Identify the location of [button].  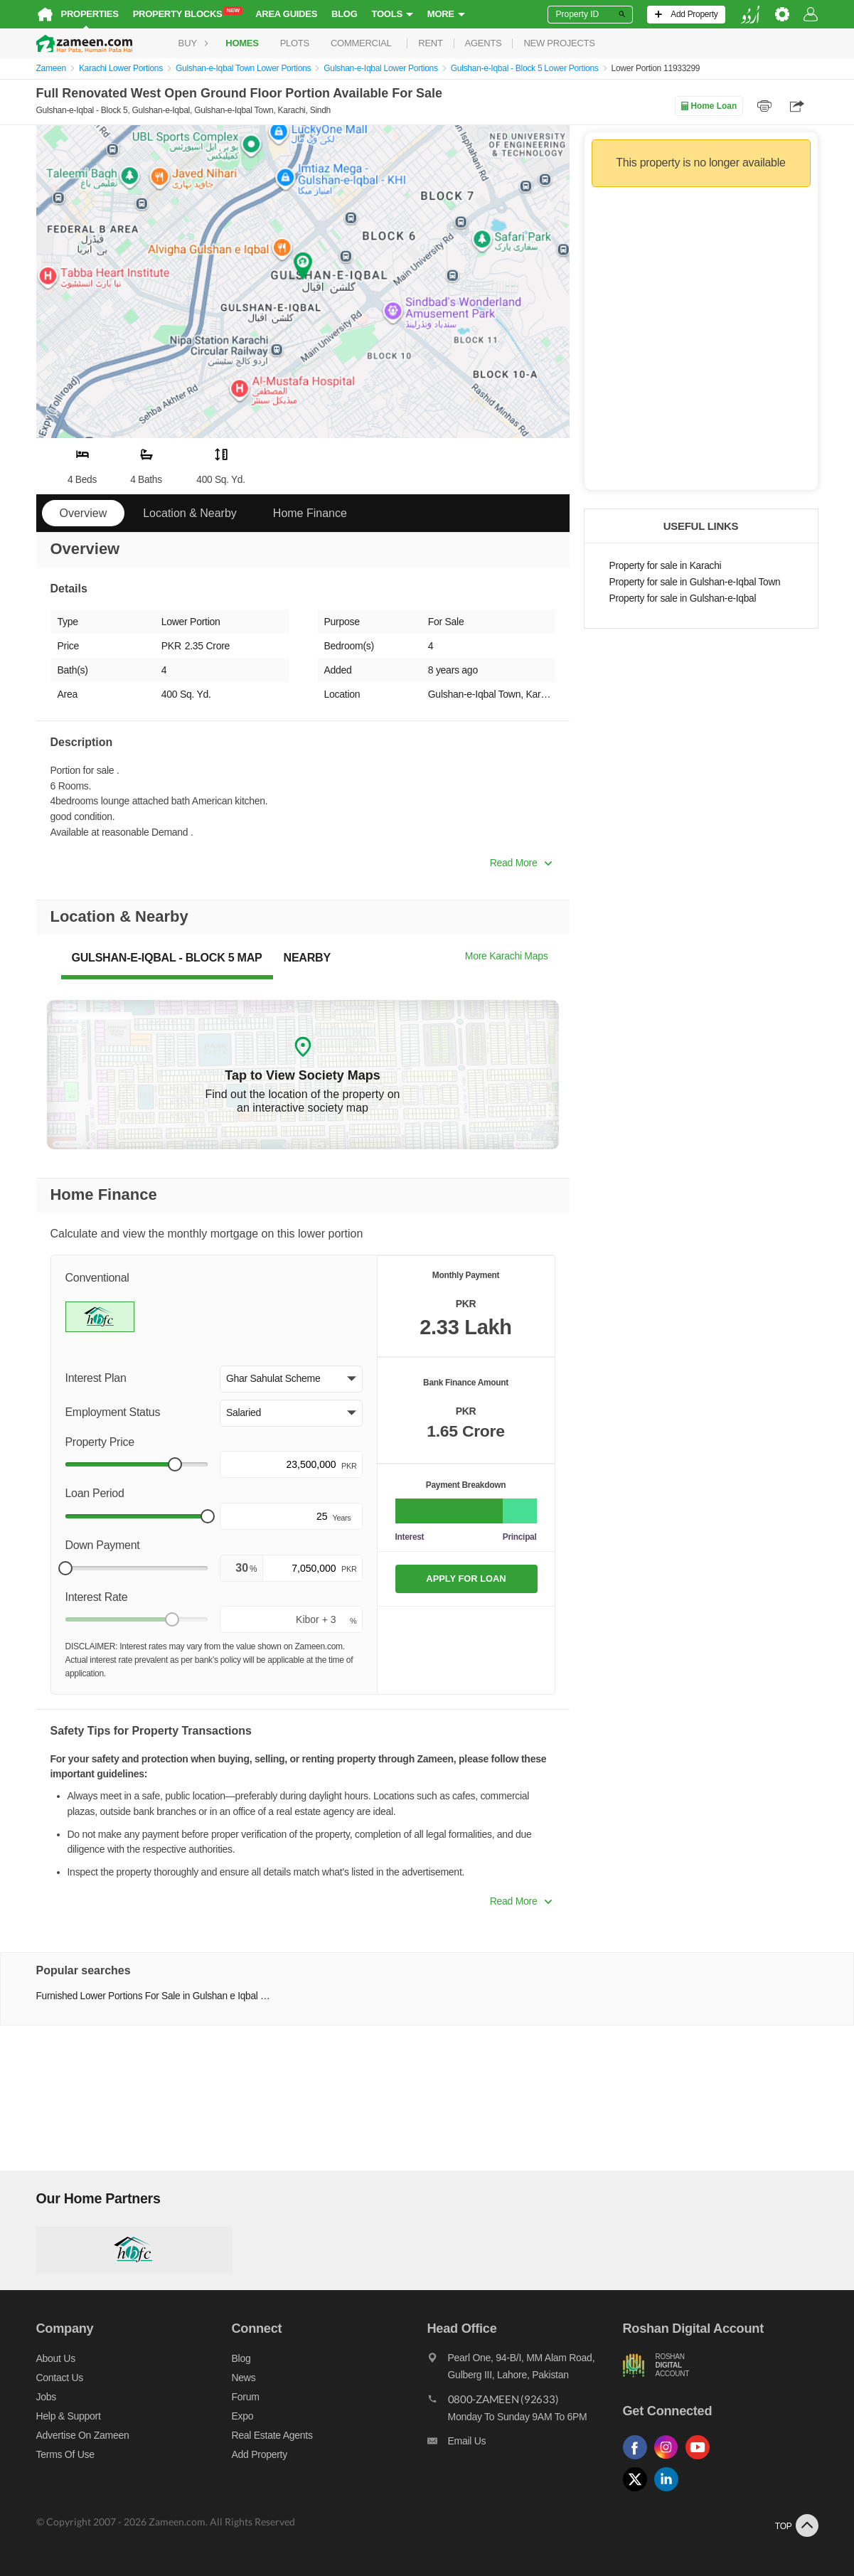
(291, 1379).